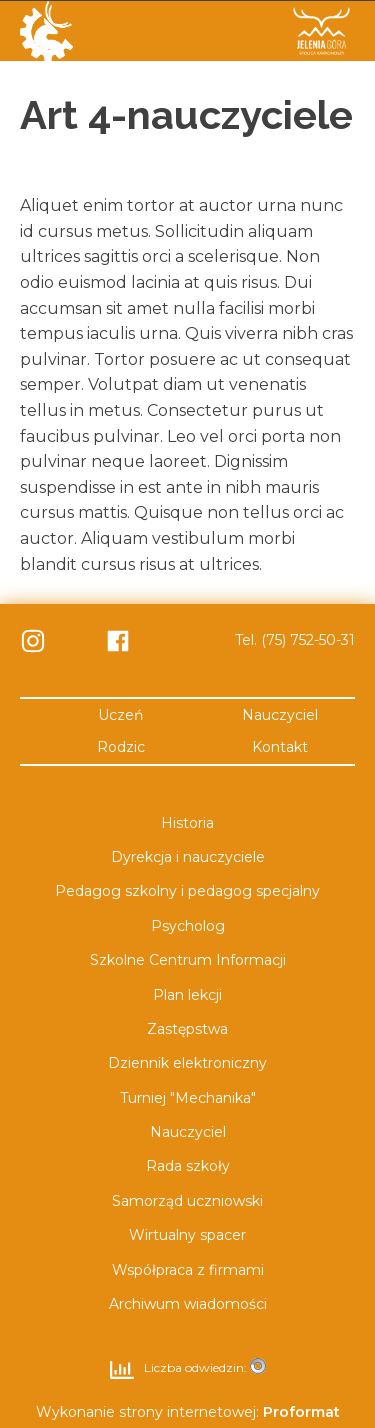 This screenshot has width=375, height=1428. I want to click on Turniej "Mechanika", so click(188, 1097).